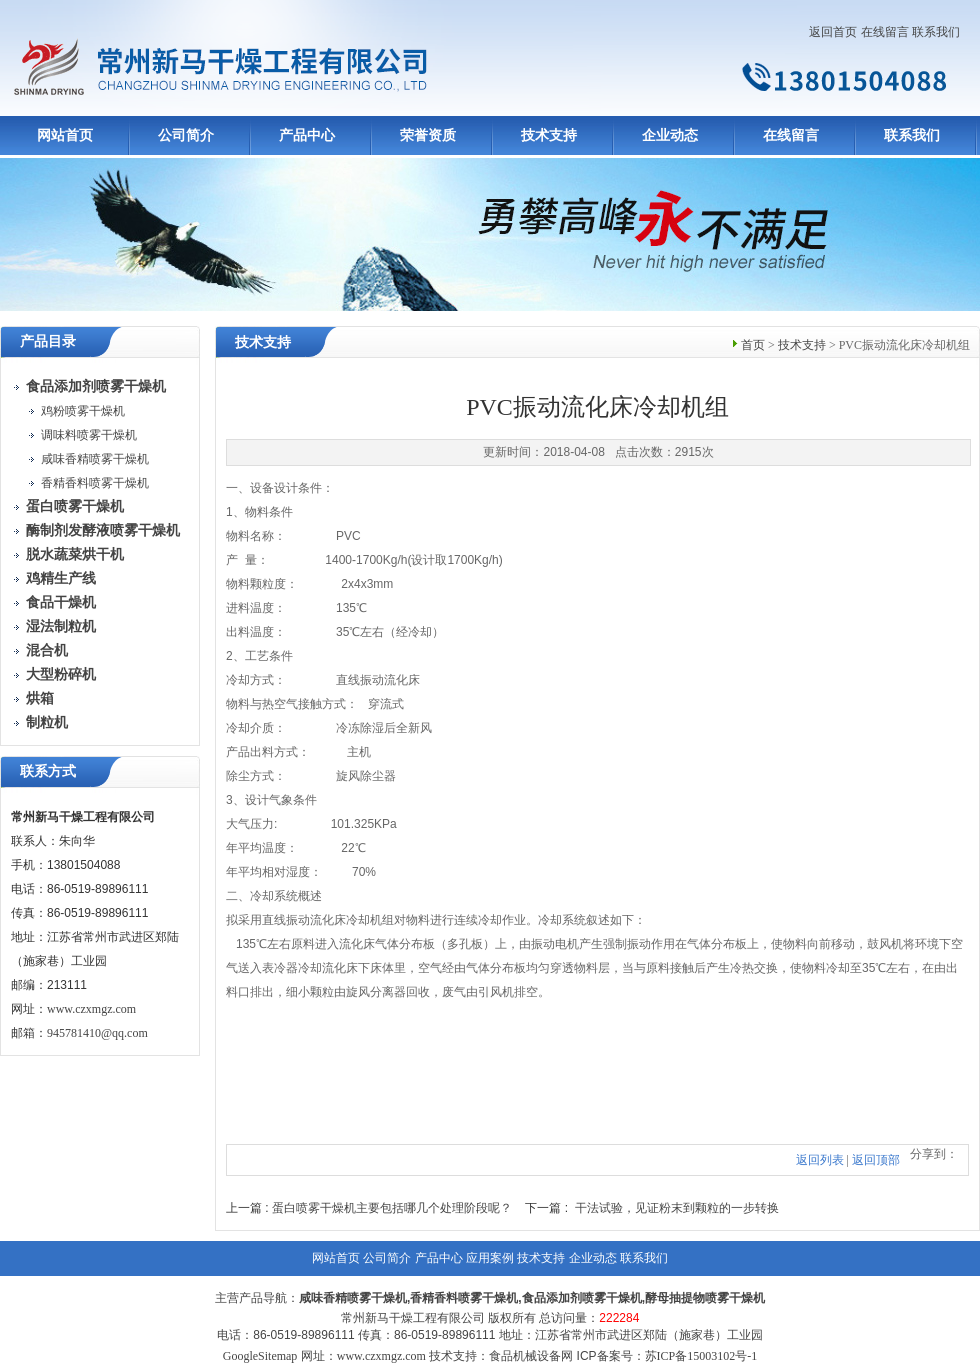  I want to click on 香精香料喷雾干燥机, so click(95, 483).